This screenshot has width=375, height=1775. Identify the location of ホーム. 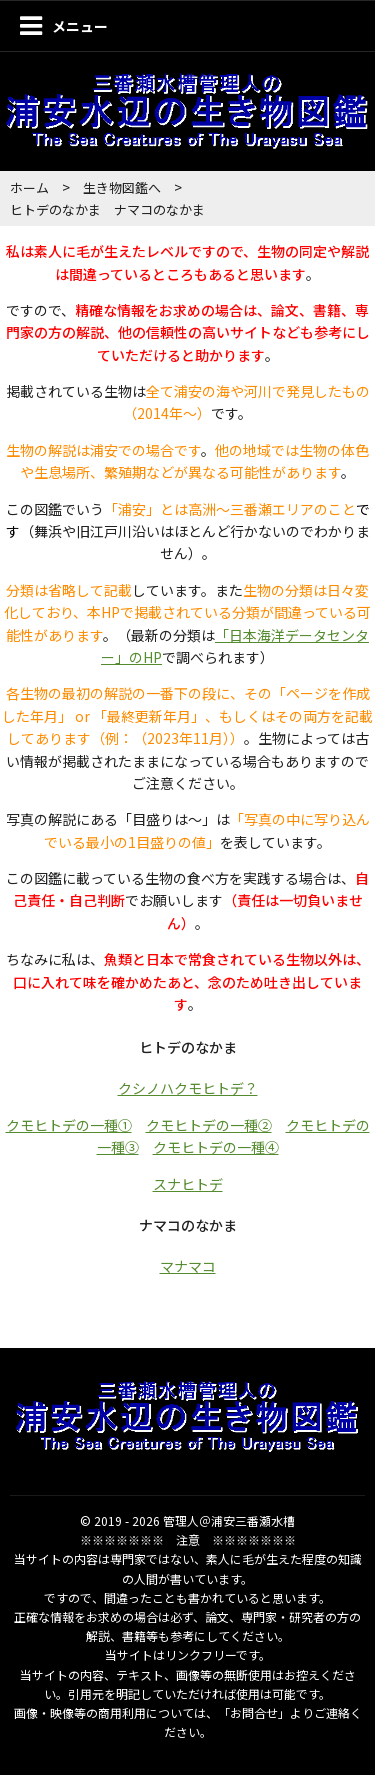
(29, 187).